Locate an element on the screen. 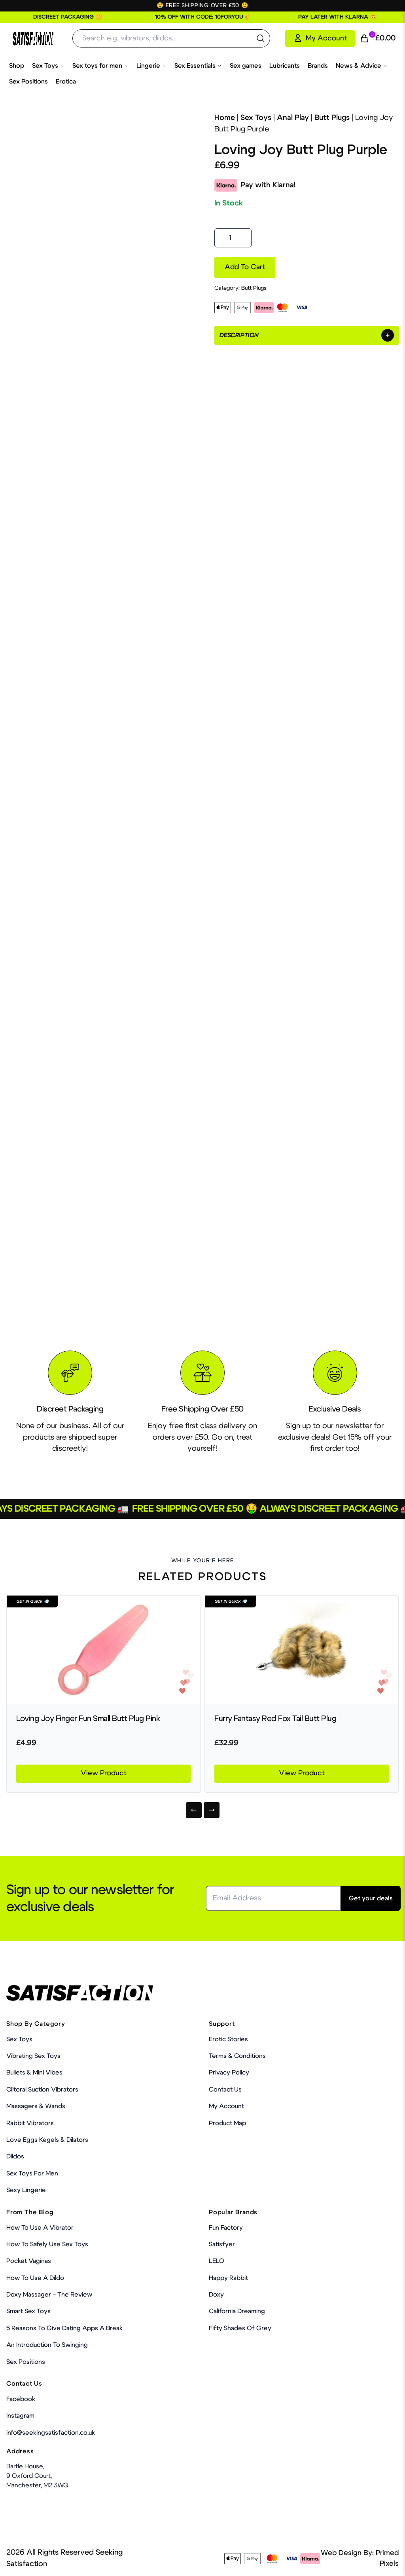 This screenshot has width=405, height=2576. [Product quantity] is located at coordinates (233, 237).